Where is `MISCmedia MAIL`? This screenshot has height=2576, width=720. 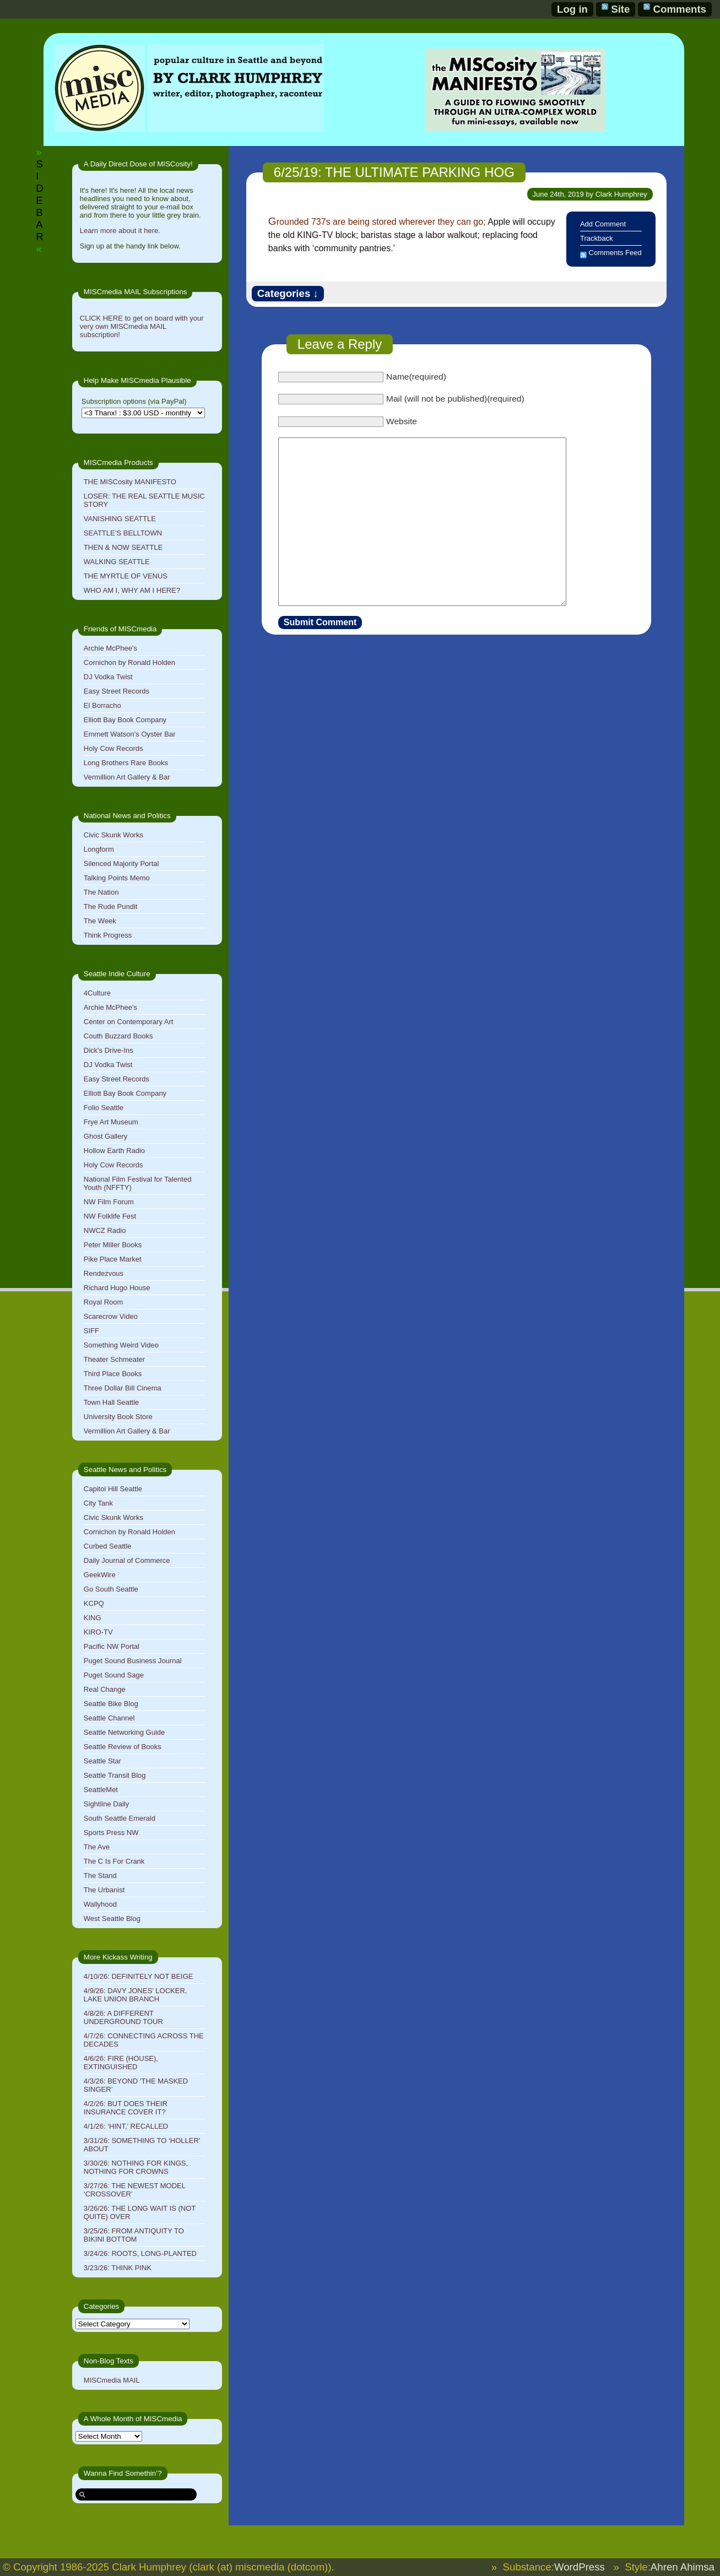 MISCmedia MAIL is located at coordinates (112, 2380).